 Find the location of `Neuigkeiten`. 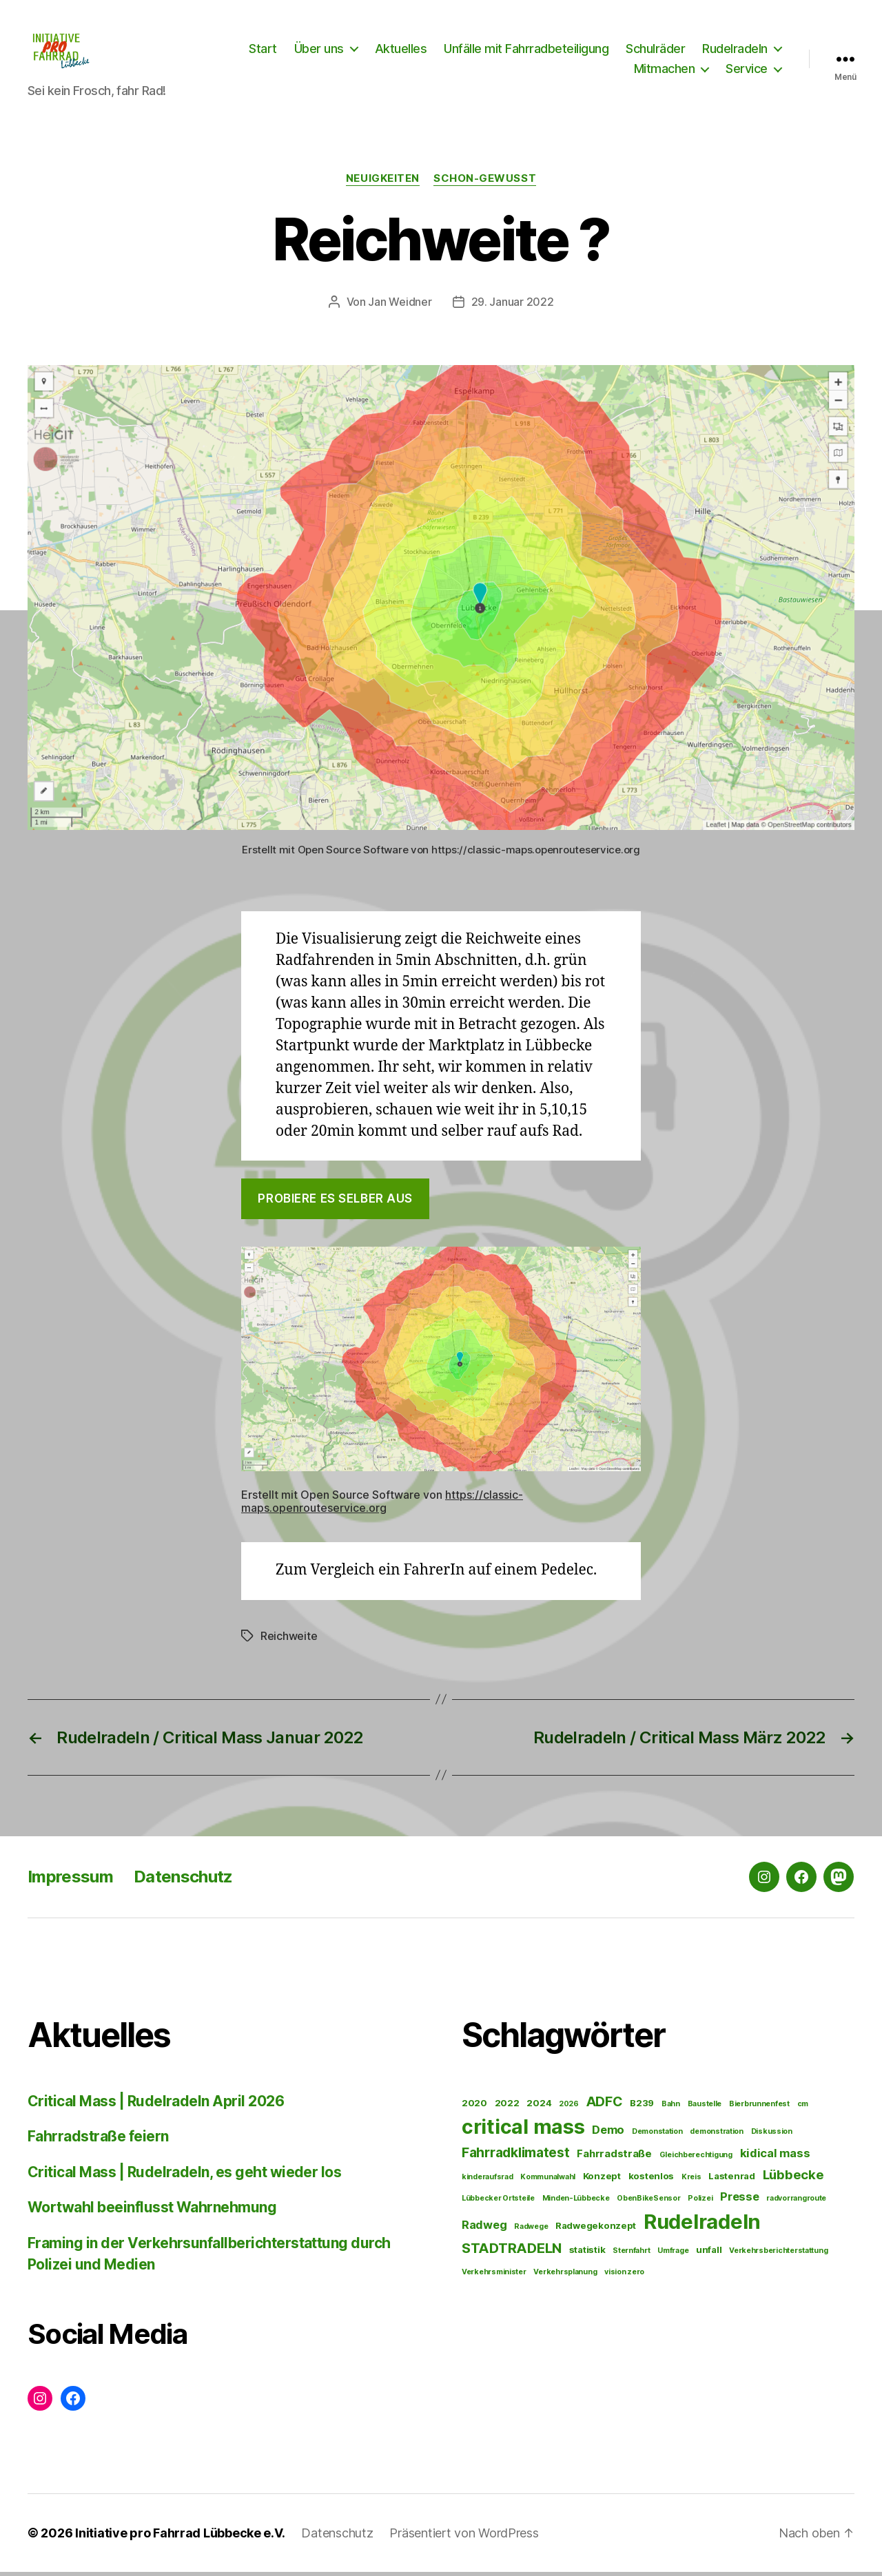

Neuigkeiten is located at coordinates (383, 183).